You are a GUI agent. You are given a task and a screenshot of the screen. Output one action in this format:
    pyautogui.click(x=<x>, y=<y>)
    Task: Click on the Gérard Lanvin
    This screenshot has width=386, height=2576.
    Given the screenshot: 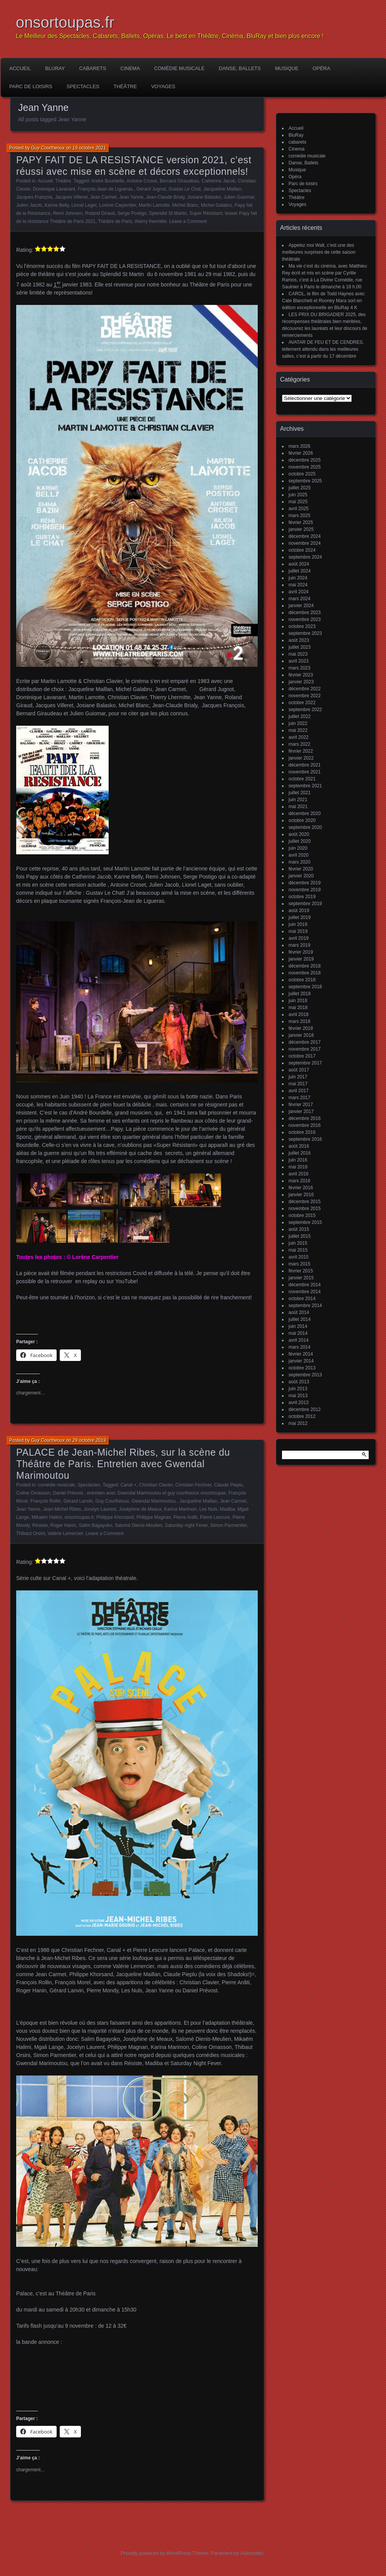 What is the action you would take?
    pyautogui.click(x=78, y=1501)
    